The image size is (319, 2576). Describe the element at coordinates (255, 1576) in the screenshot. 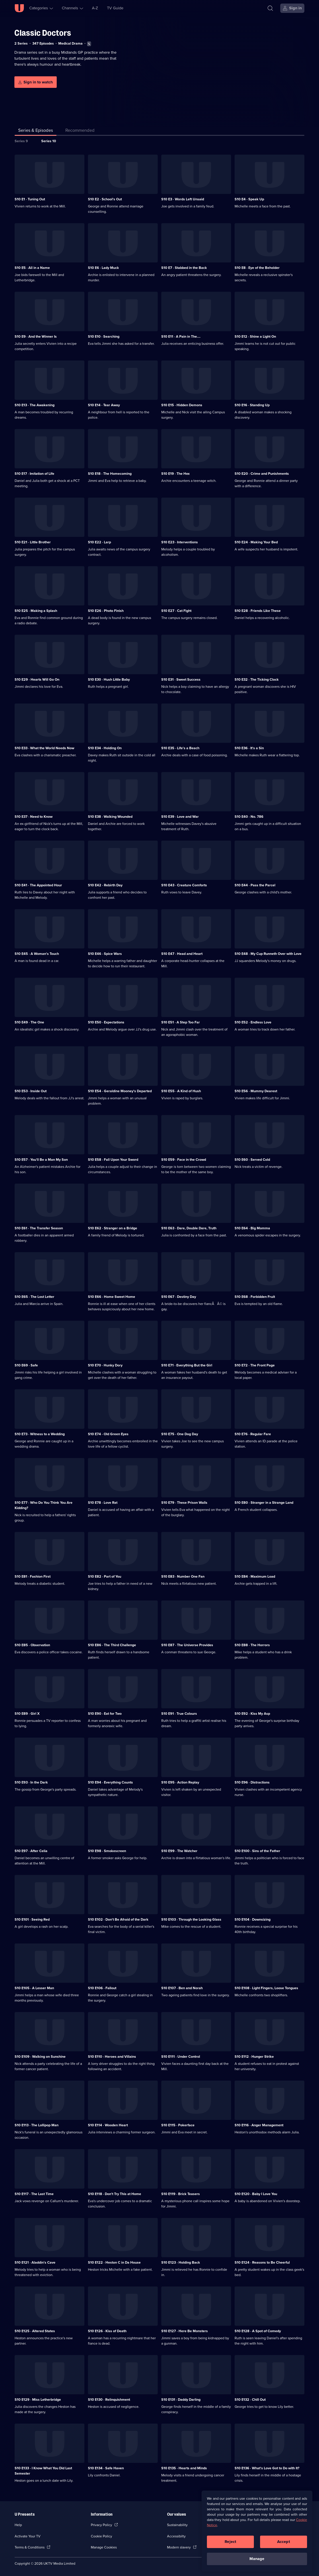

I see `S10 E84 · Maximum Load [Series 10 Episode 84, Maximum Load]` at that location.